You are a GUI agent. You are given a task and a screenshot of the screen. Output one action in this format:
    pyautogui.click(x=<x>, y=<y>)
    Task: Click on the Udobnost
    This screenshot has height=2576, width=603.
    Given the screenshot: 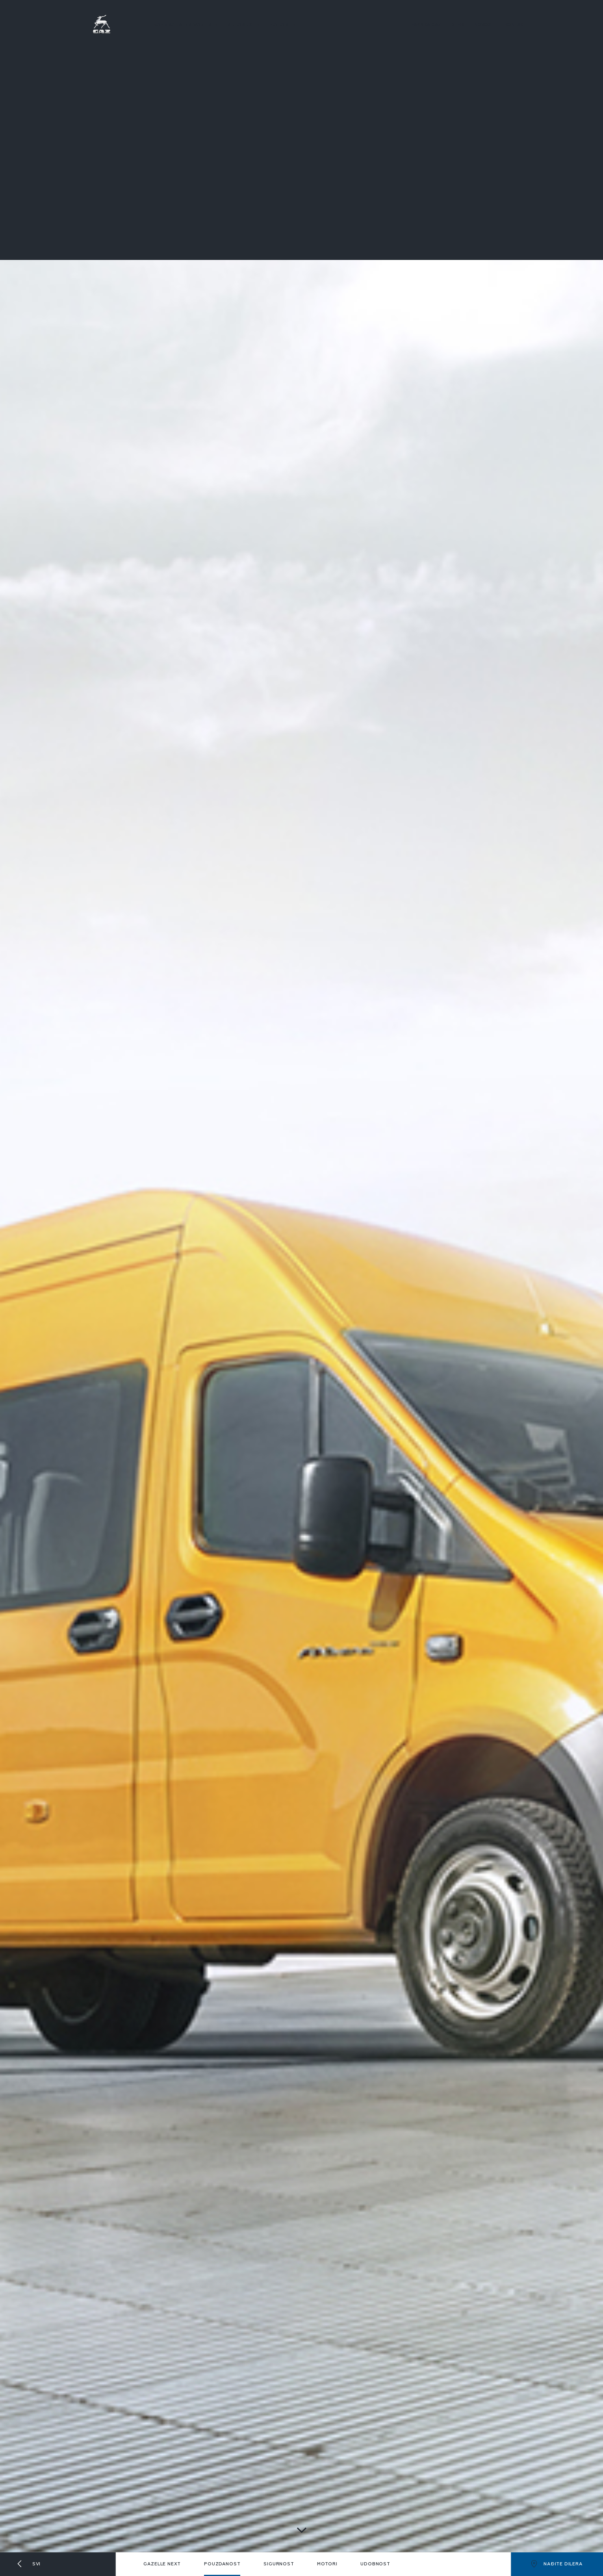 What is the action you would take?
    pyautogui.click(x=375, y=2304)
    